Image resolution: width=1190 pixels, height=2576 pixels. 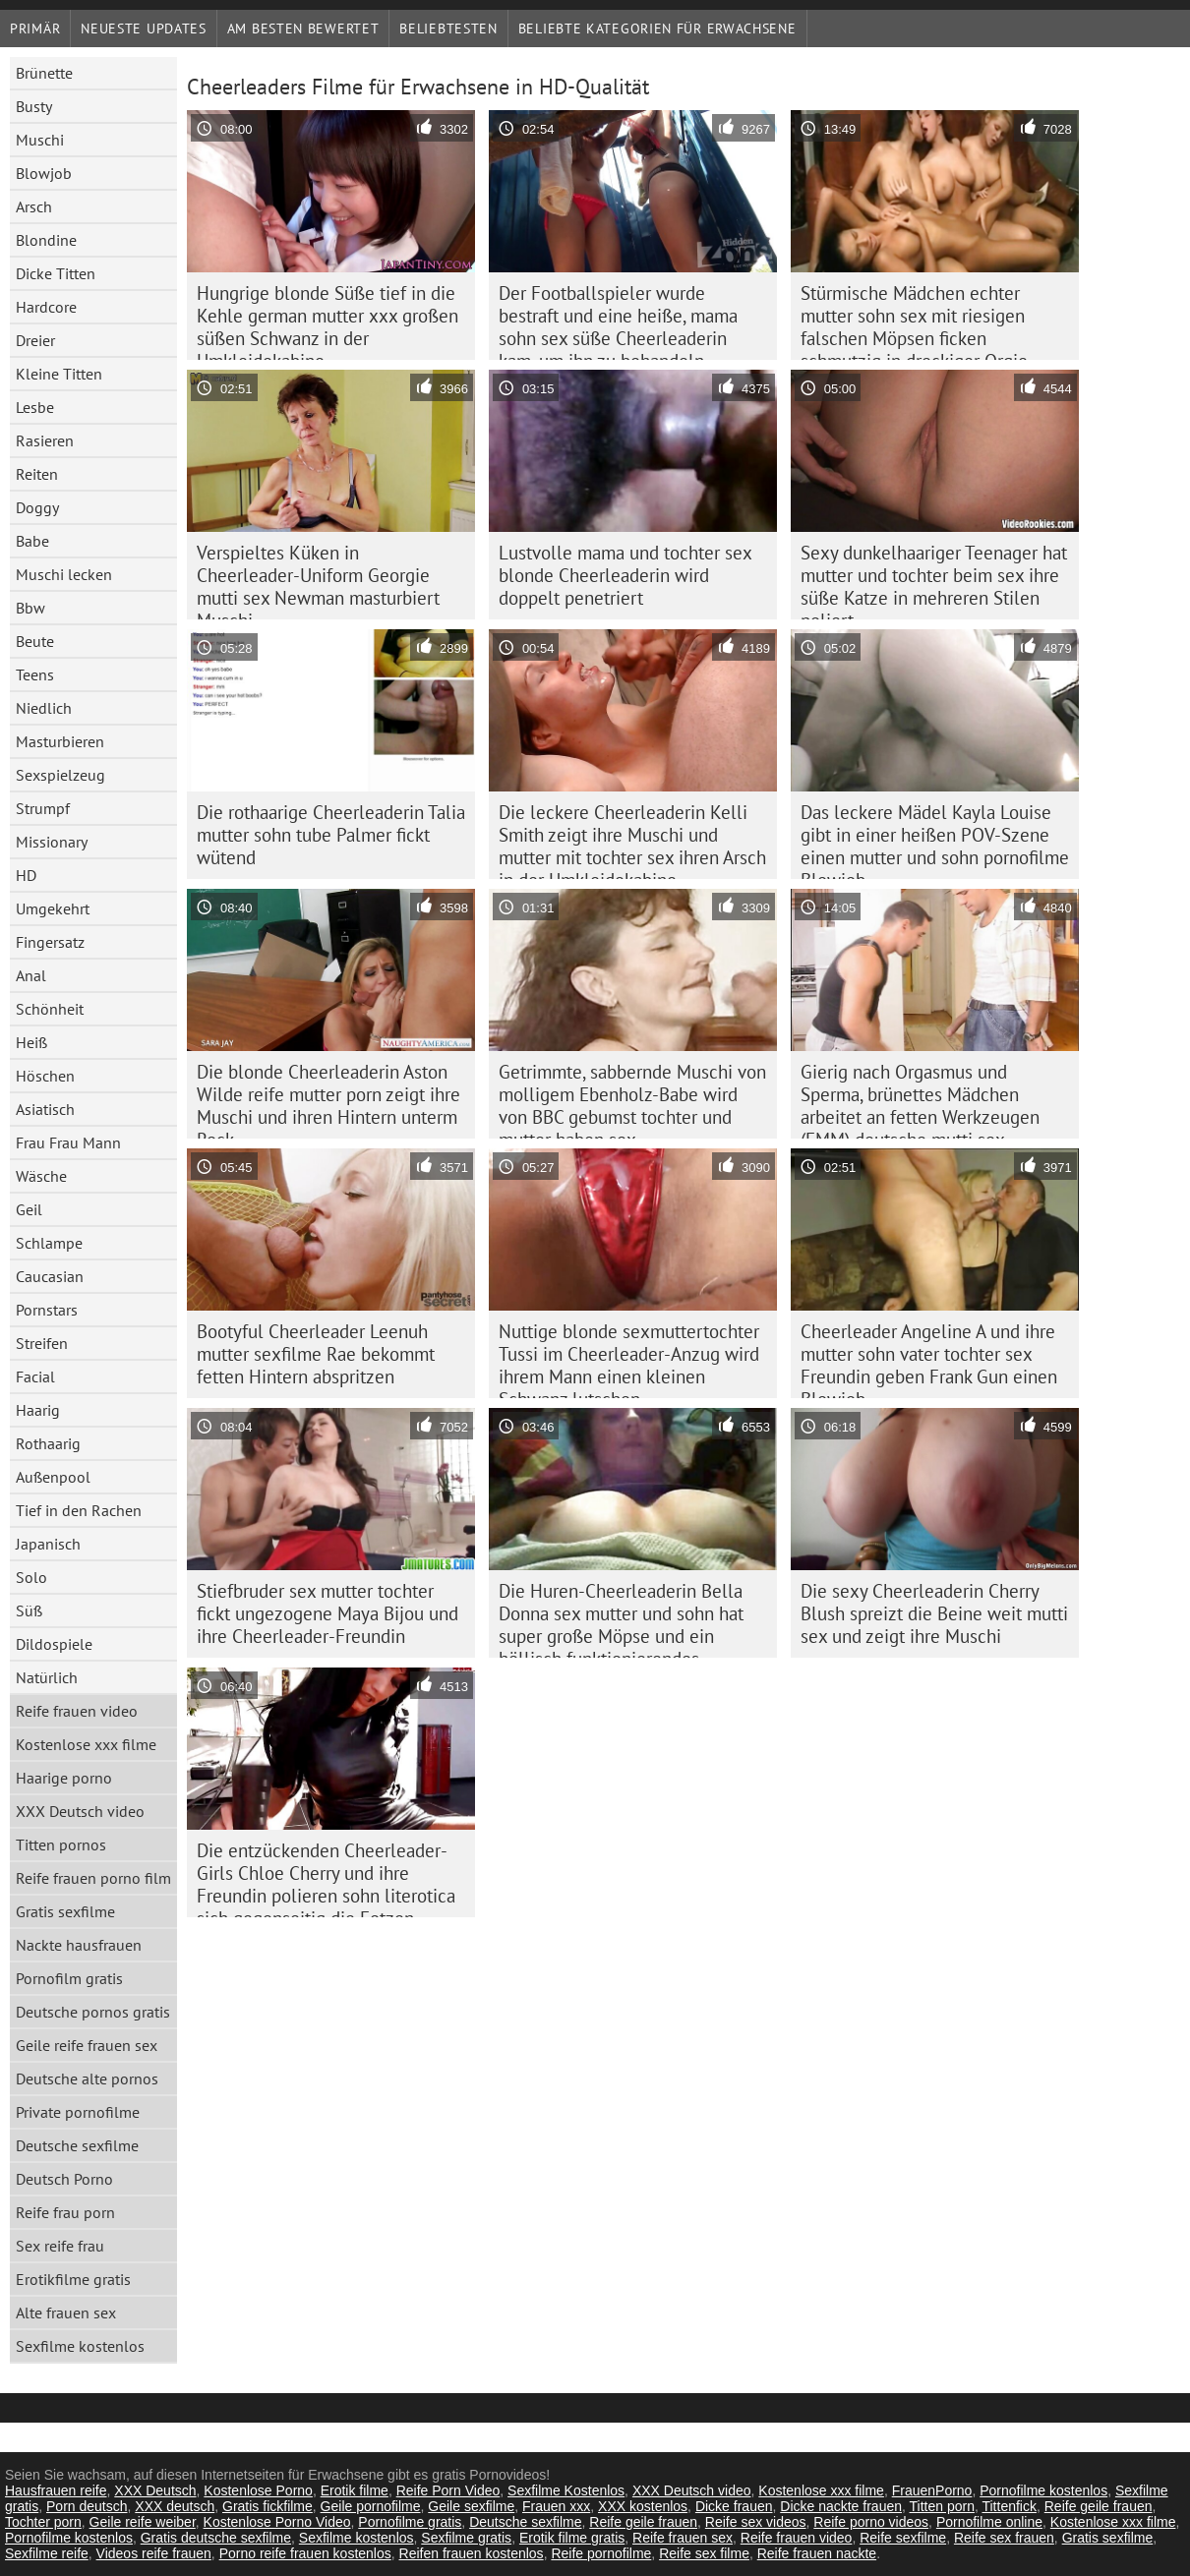 What do you see at coordinates (93, 2011) in the screenshot?
I see `Deutsche pornos gratis` at bounding box center [93, 2011].